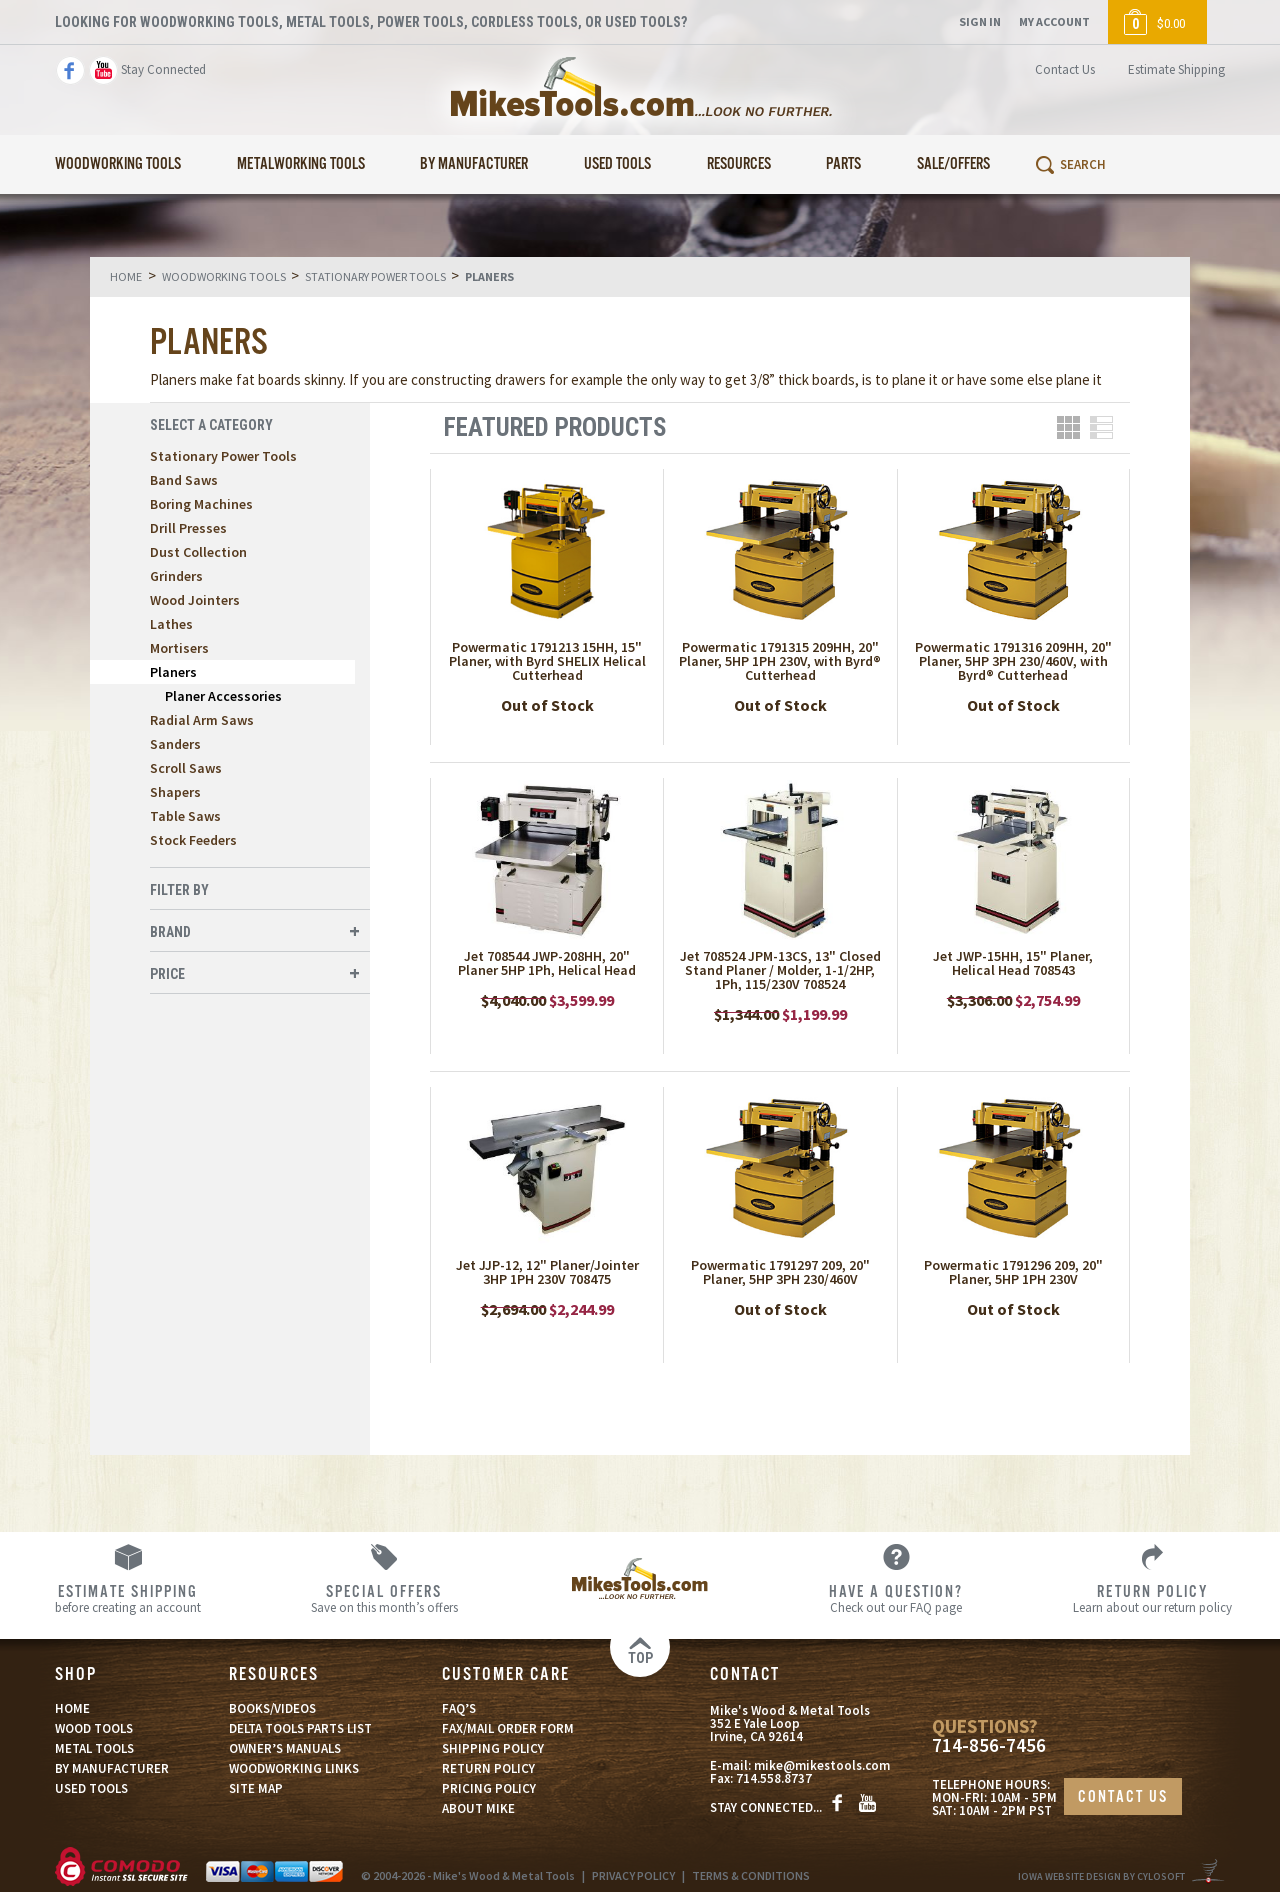 This screenshot has height=1892, width=1280. Describe the element at coordinates (1068, 427) in the screenshot. I see `Grid` at that location.